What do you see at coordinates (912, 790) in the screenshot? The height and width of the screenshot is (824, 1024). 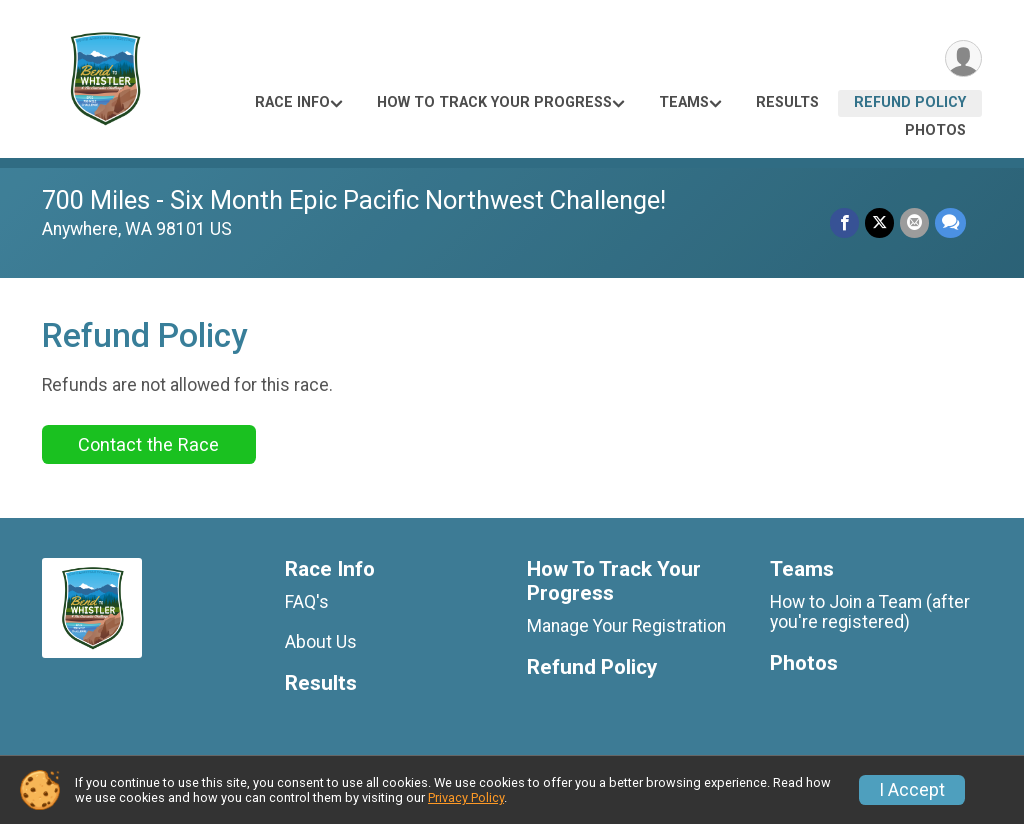 I see `I Accept` at bounding box center [912, 790].